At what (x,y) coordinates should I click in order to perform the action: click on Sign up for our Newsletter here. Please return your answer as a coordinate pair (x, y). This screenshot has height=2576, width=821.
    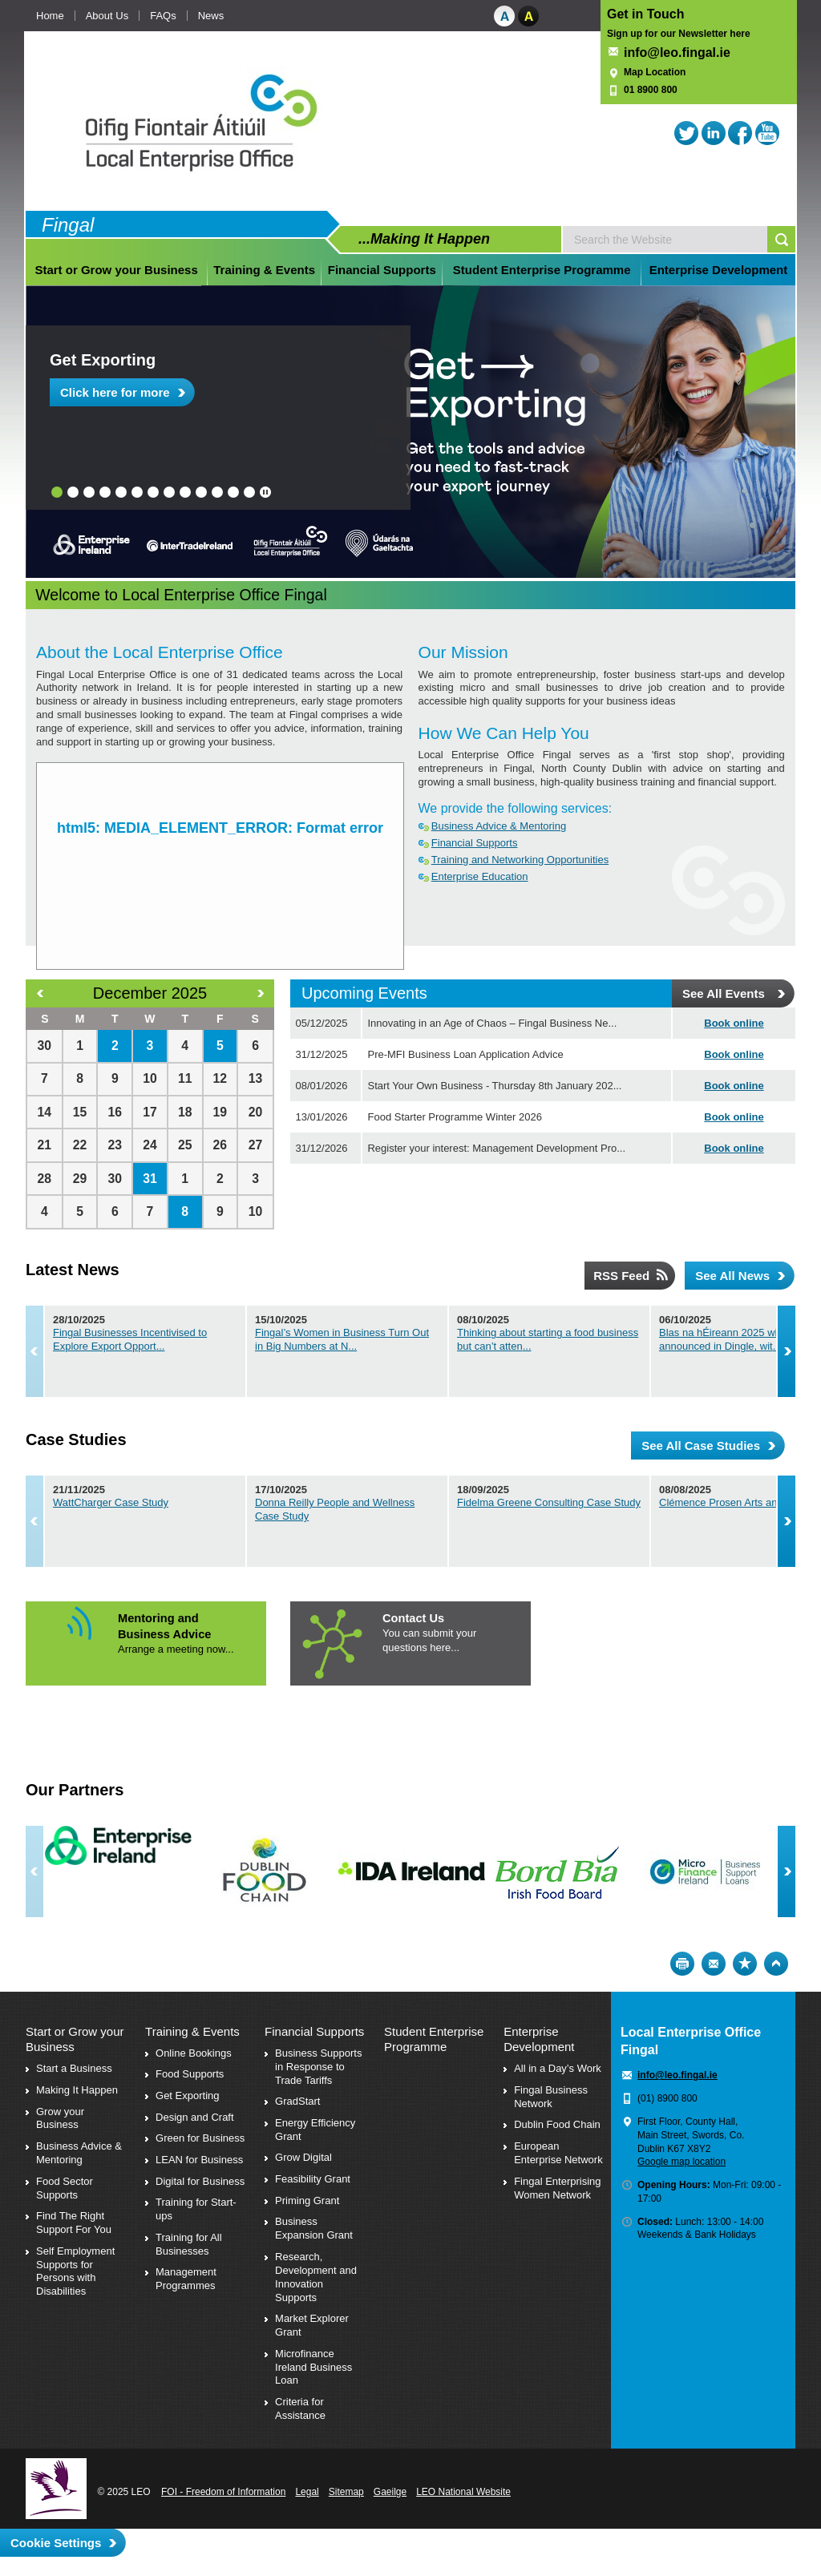
    Looking at the image, I should click on (678, 33).